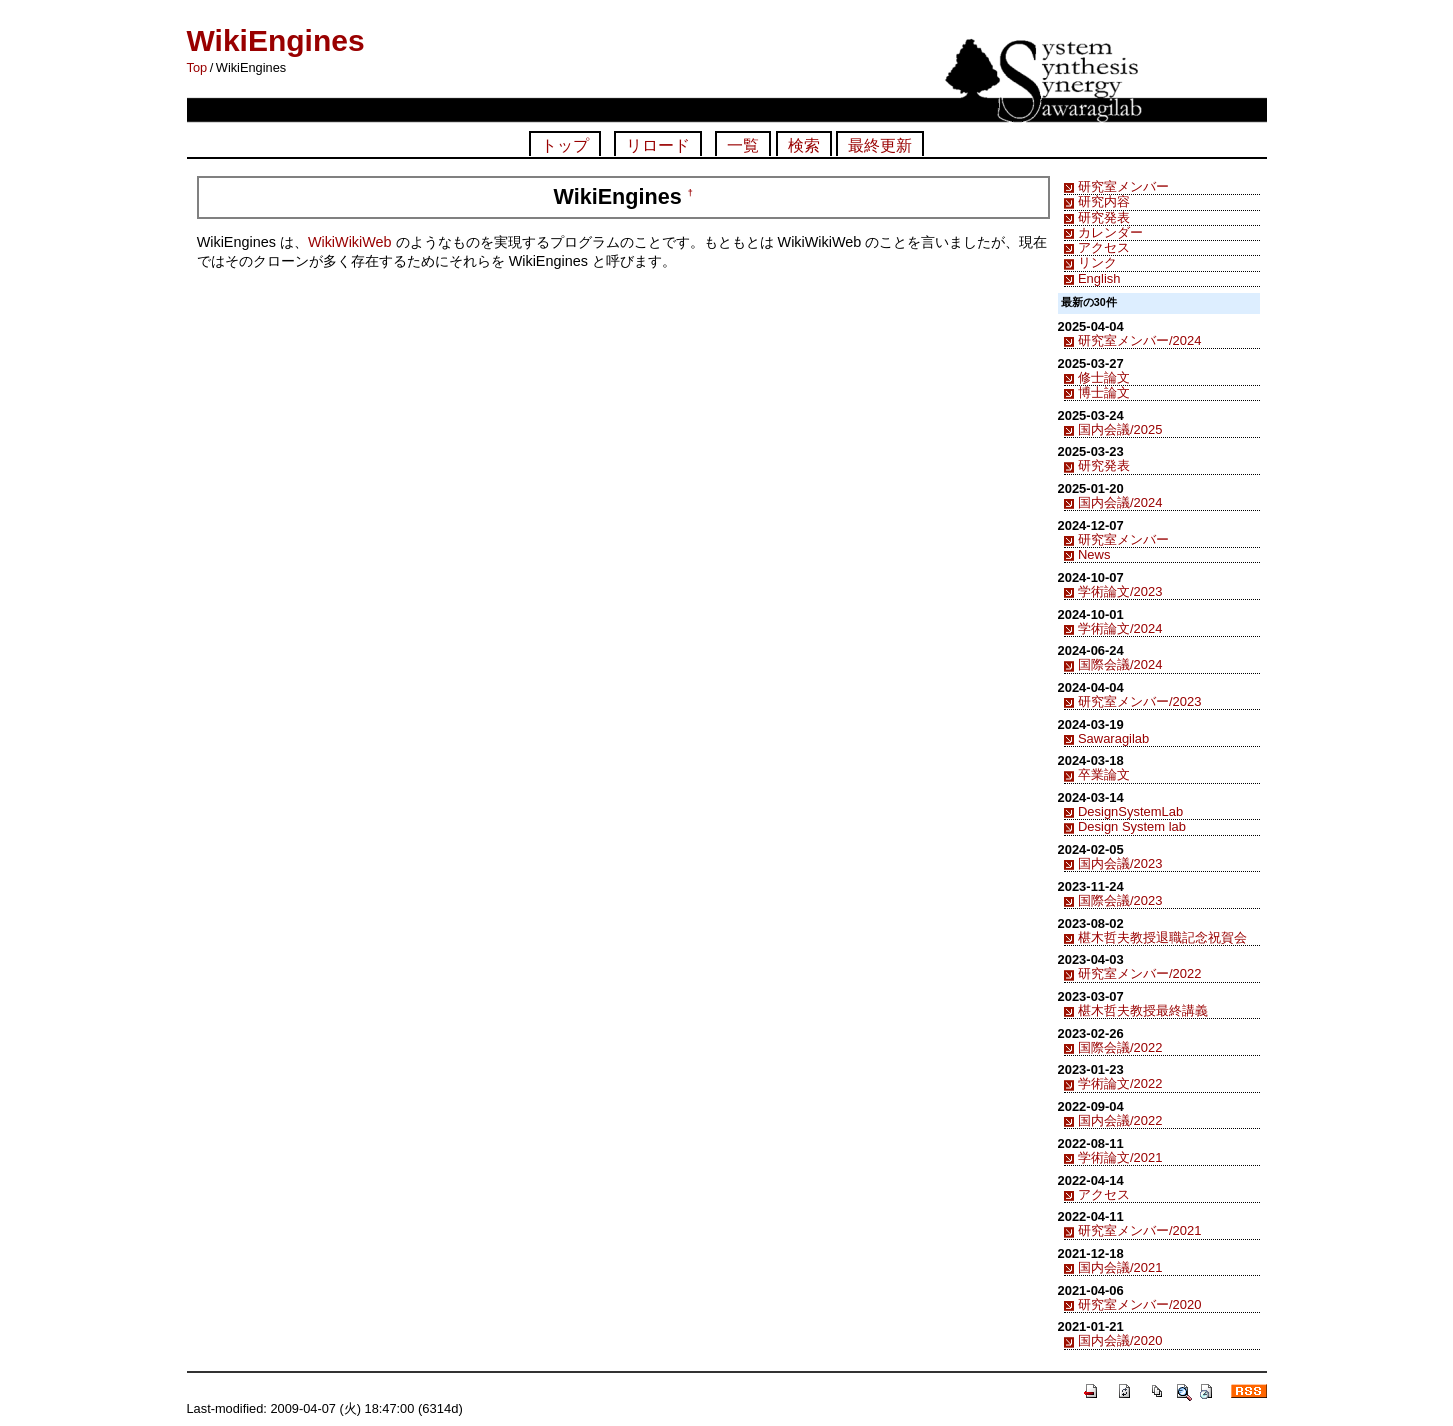 This screenshot has height=1426, width=1453. I want to click on 修士論文, so click(1104, 377).